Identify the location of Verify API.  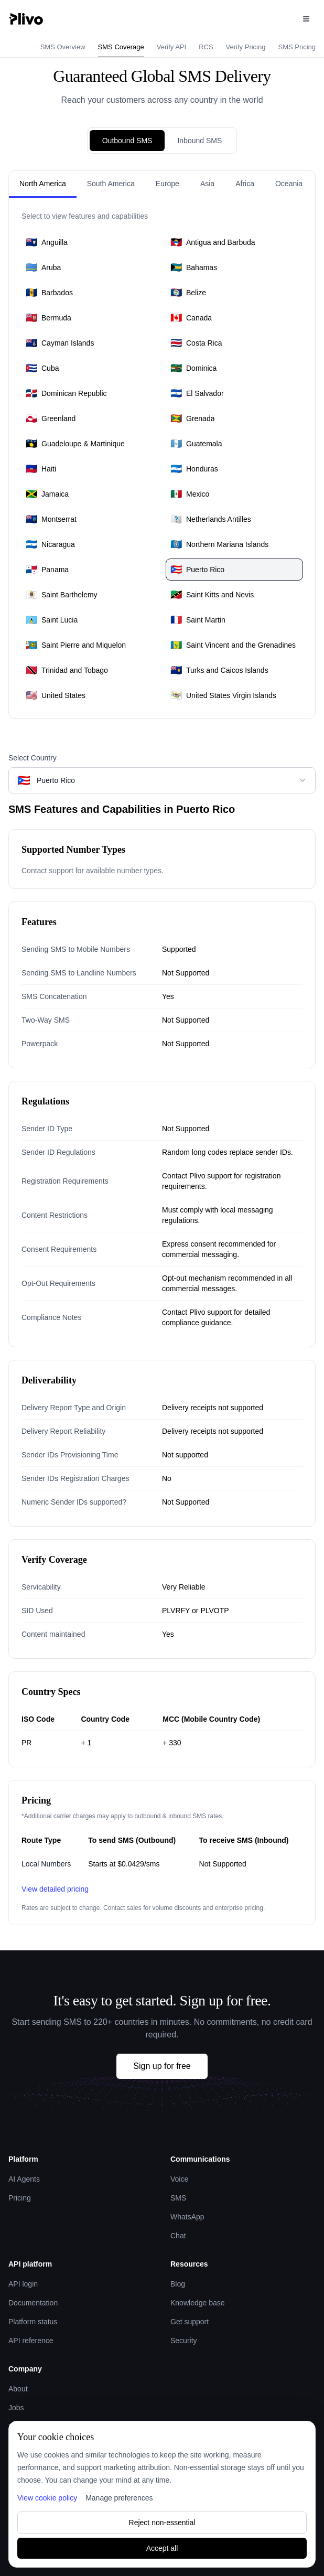
(171, 47).